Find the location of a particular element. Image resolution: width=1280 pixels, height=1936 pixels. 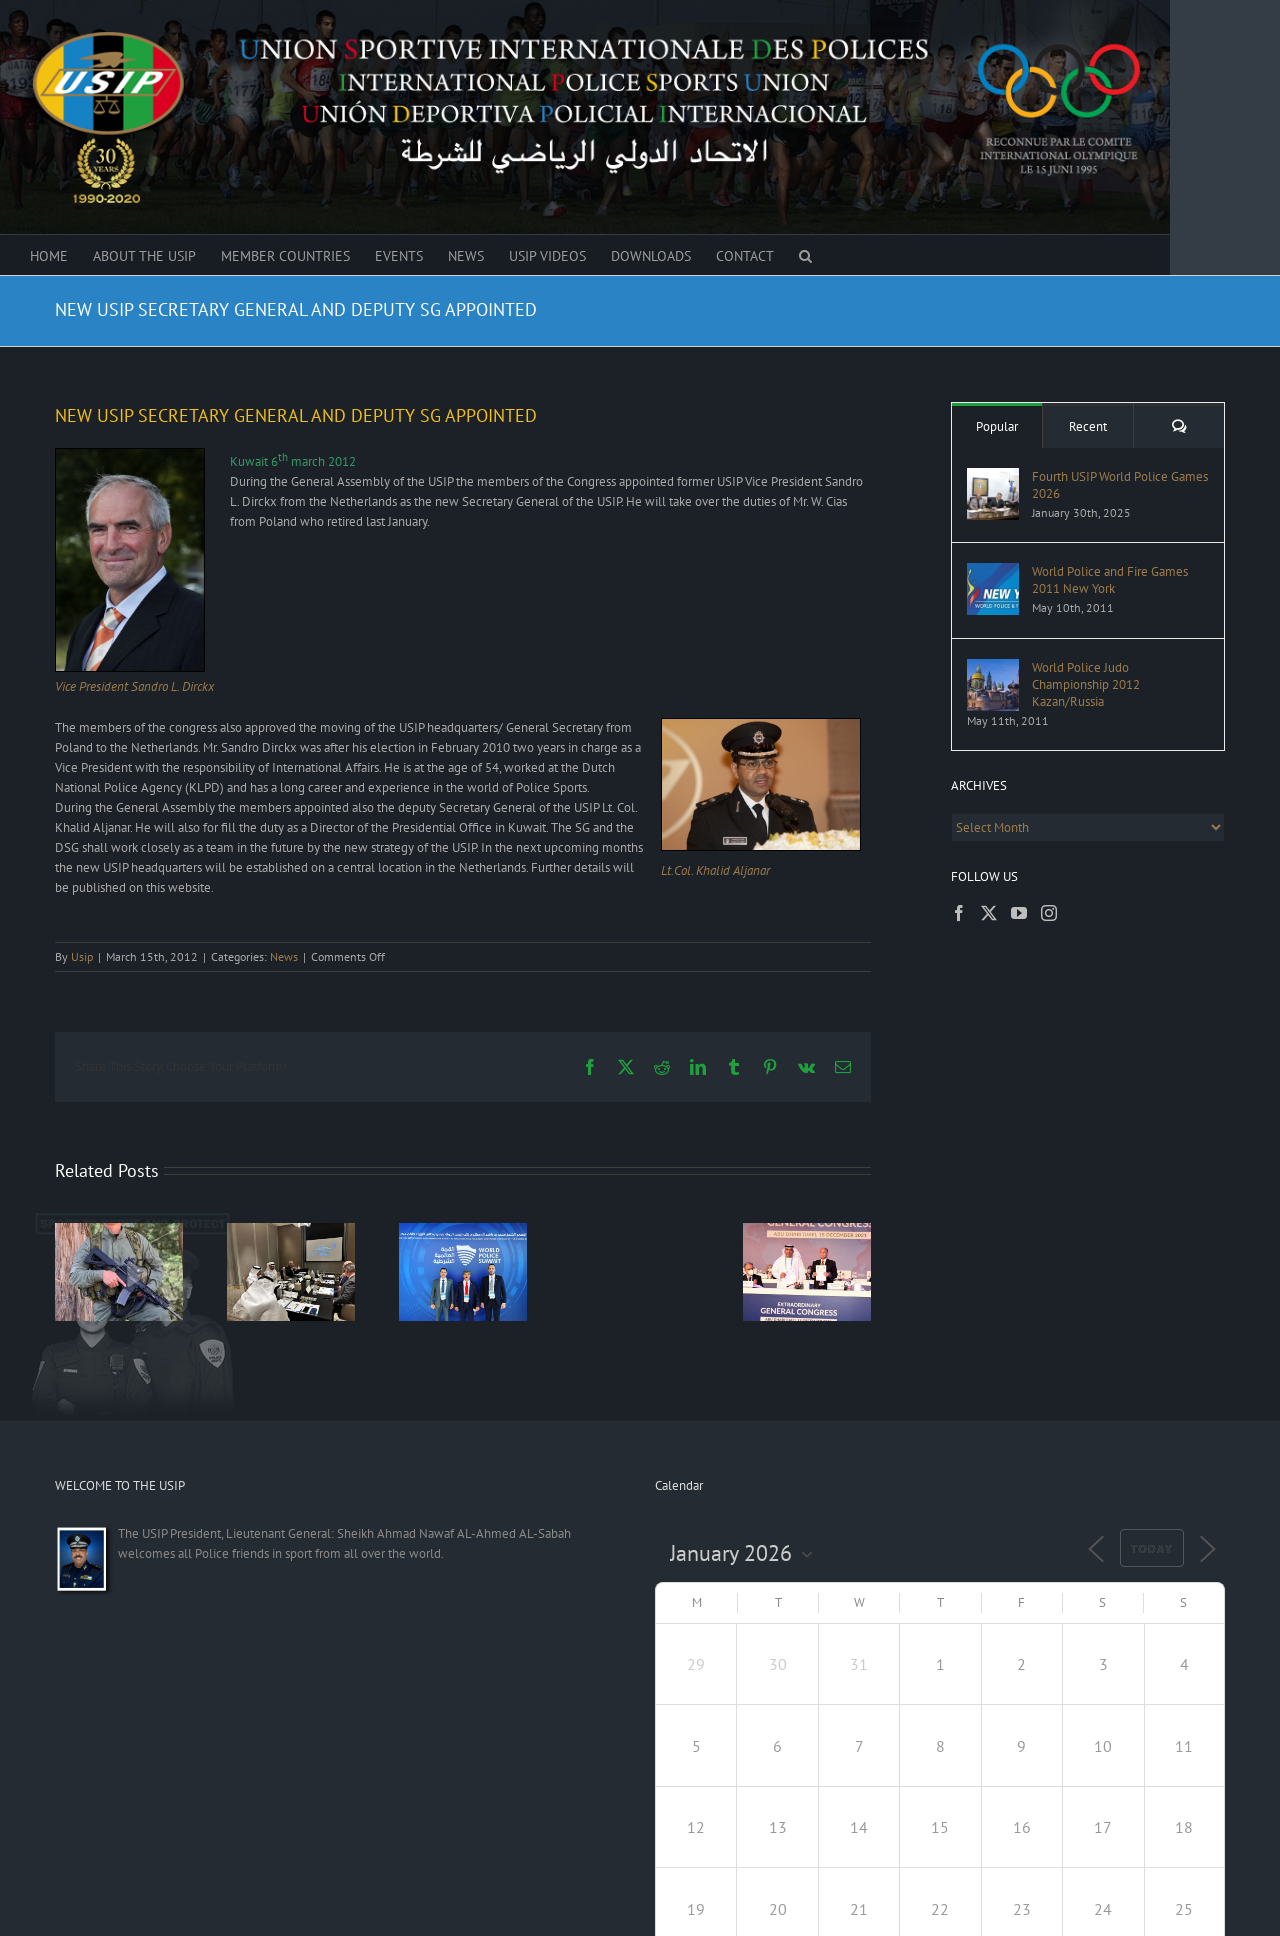

World Police Judo Championship 2012 Kazan/Russia is located at coordinates (1086, 684).